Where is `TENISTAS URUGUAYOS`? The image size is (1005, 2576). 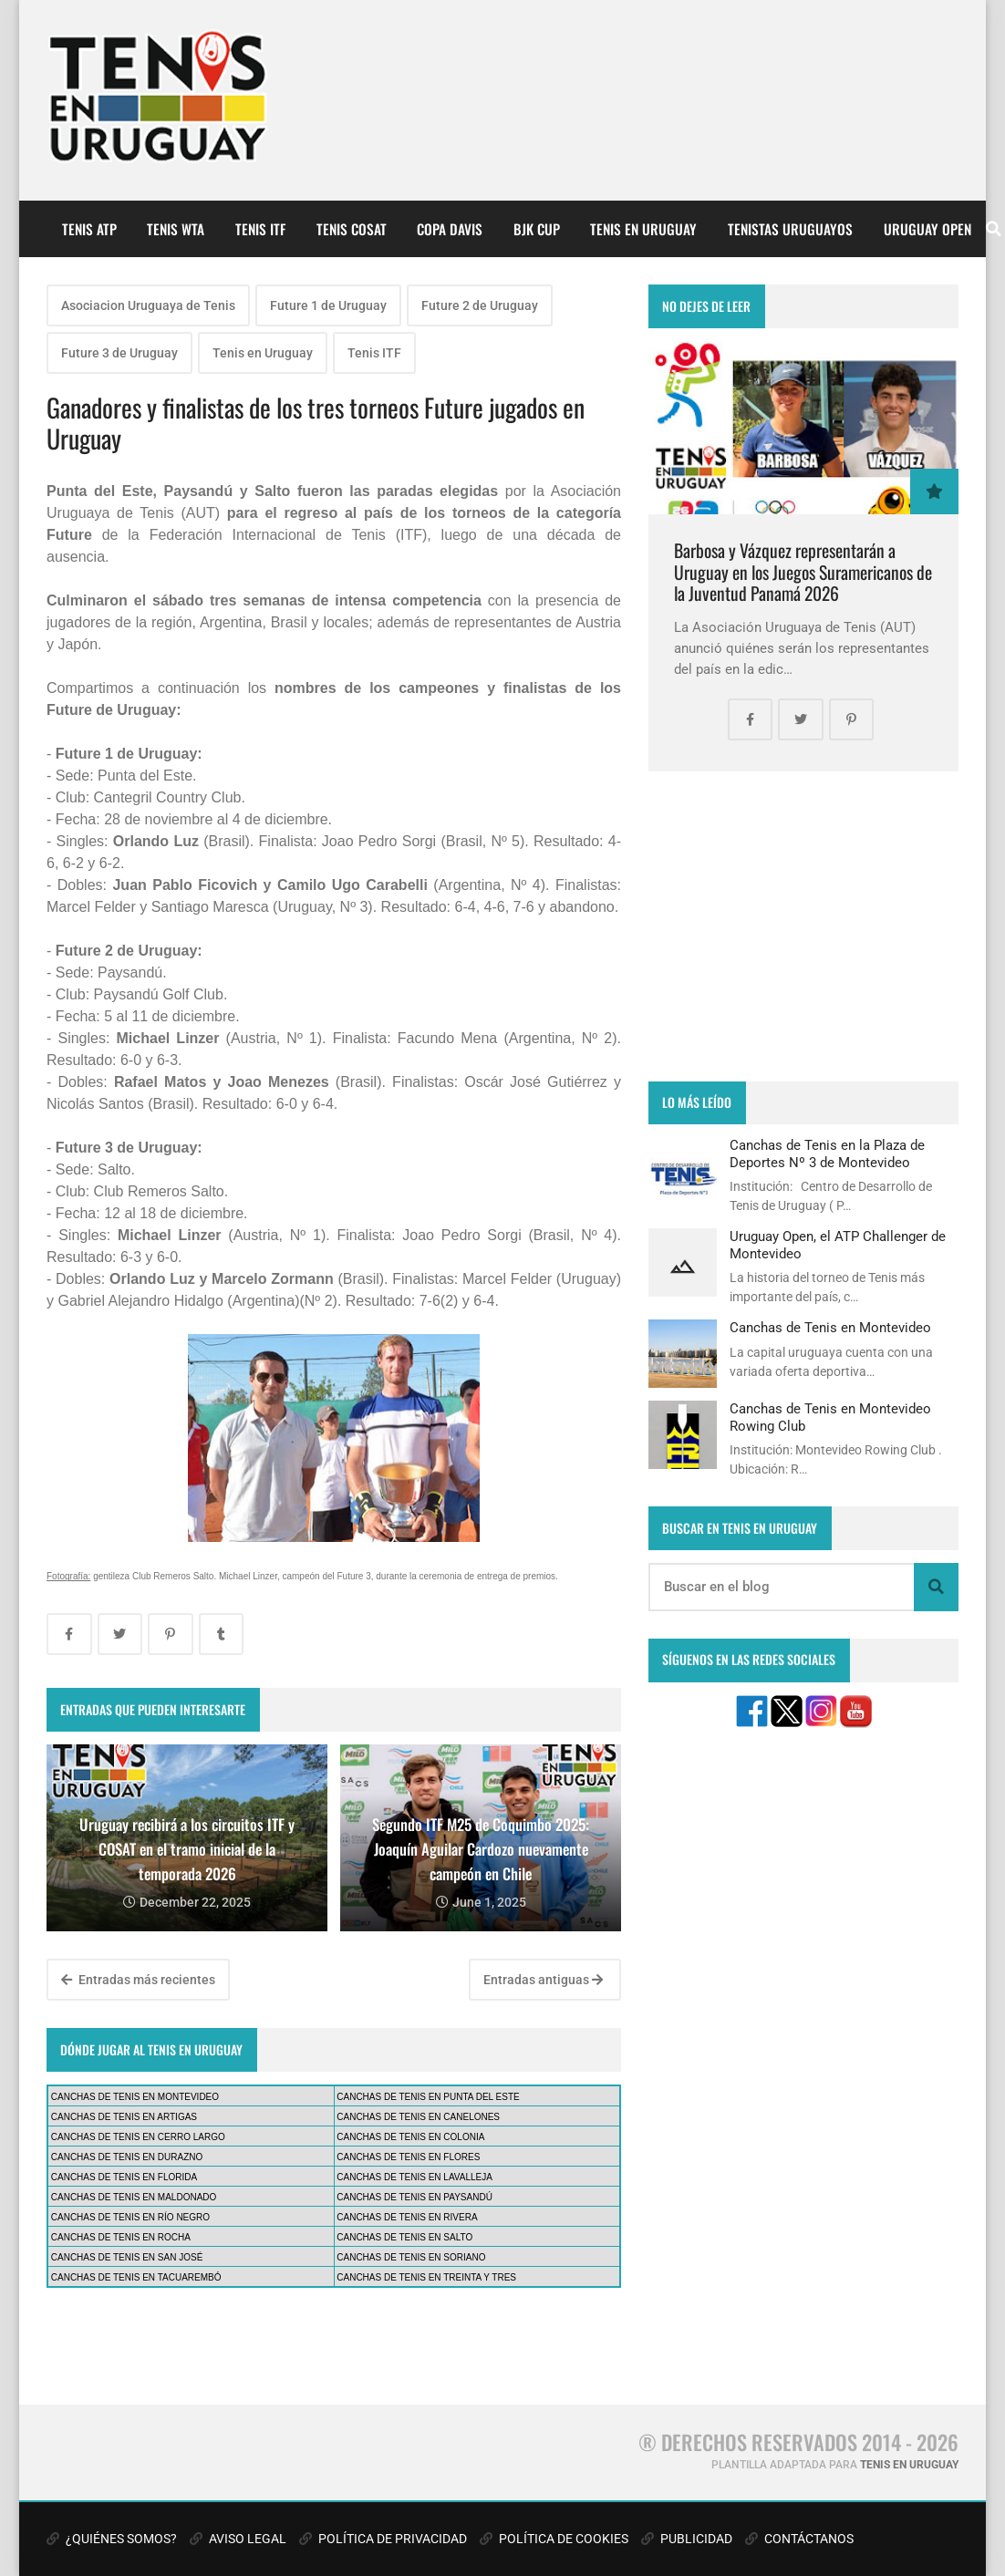 TENISTAS URUGUAYOS is located at coordinates (790, 229).